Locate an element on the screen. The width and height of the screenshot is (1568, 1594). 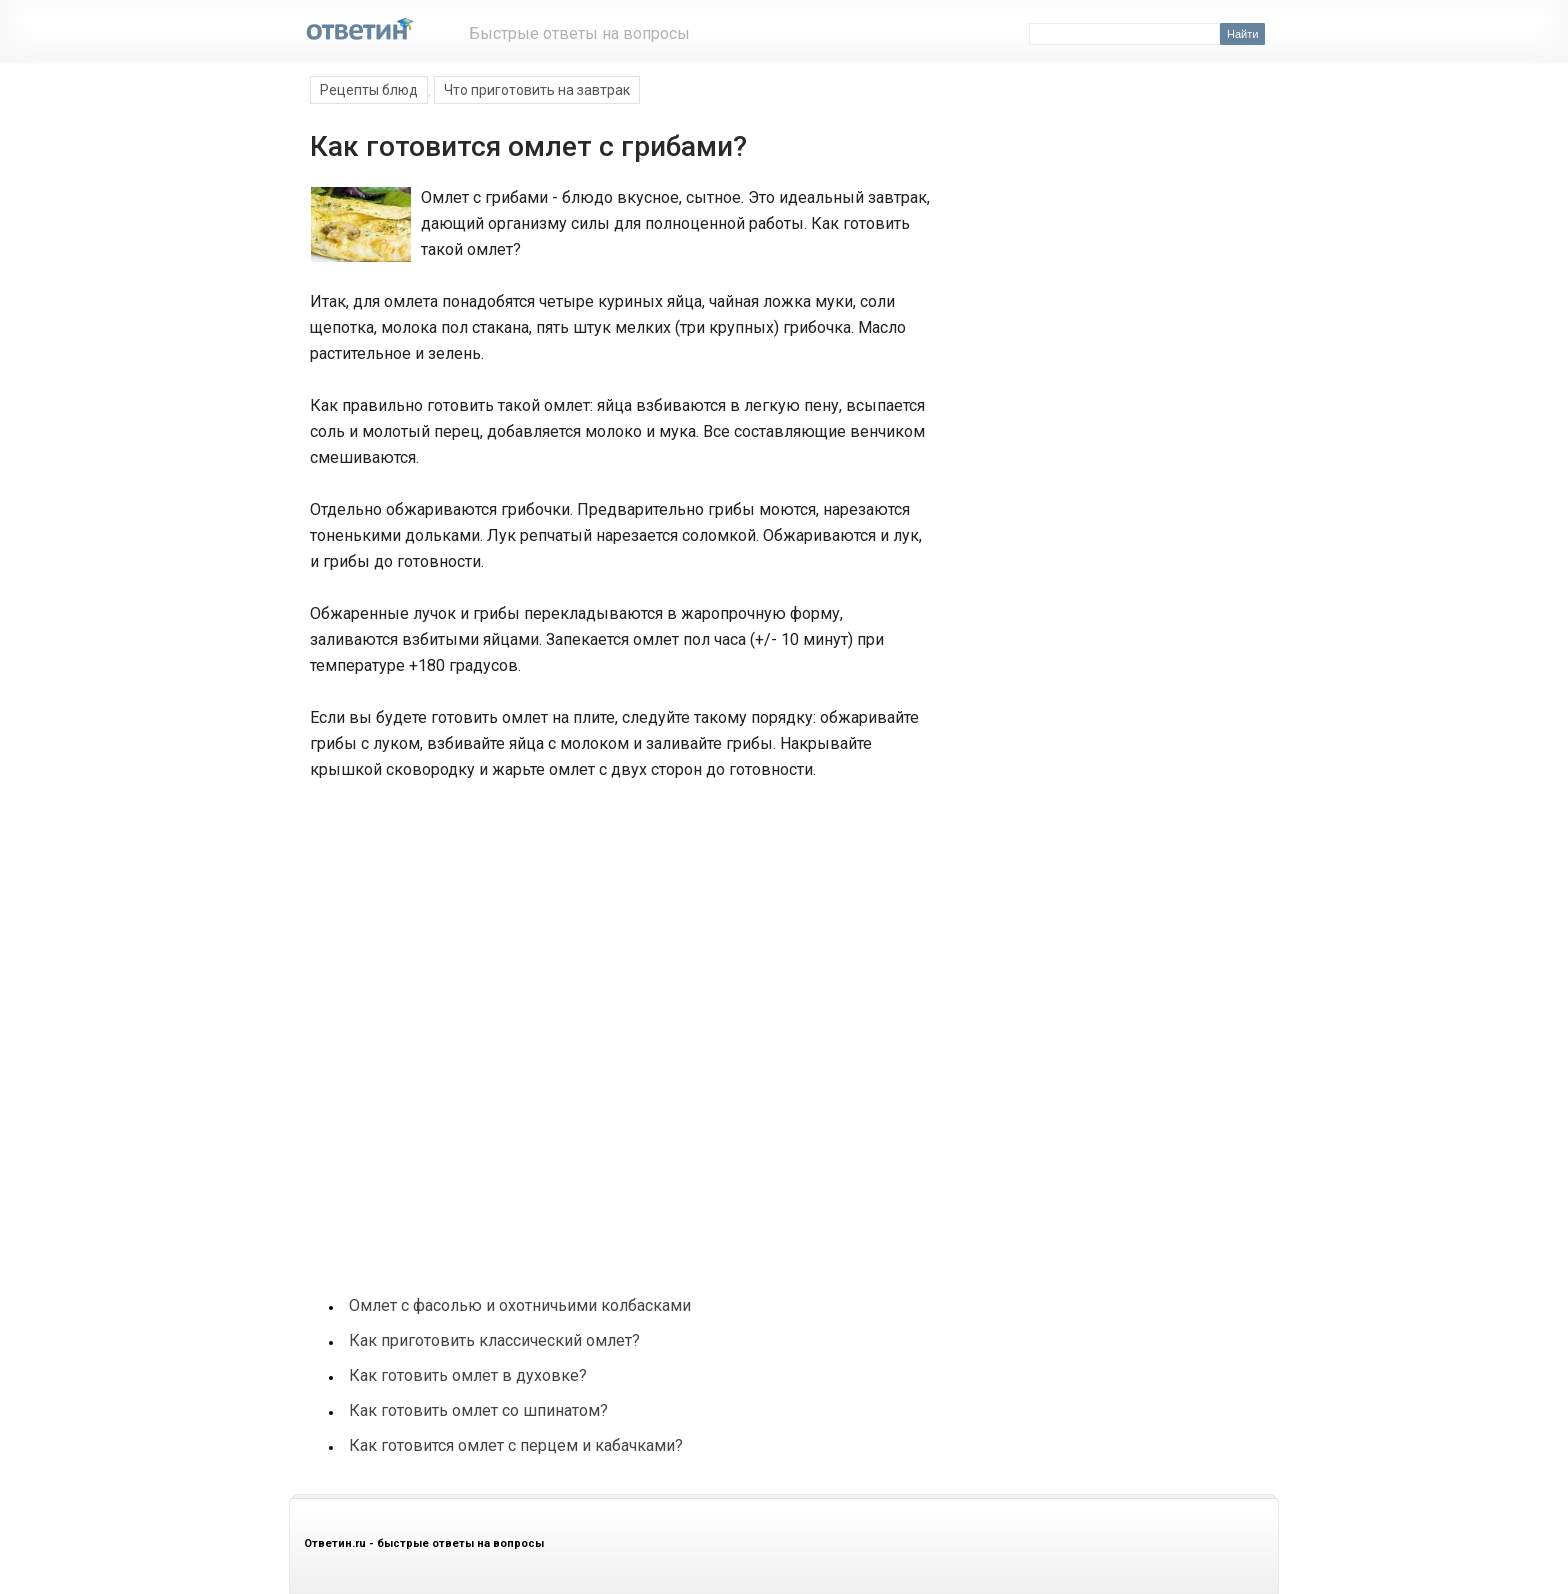
Рецепты блюд is located at coordinates (369, 90).